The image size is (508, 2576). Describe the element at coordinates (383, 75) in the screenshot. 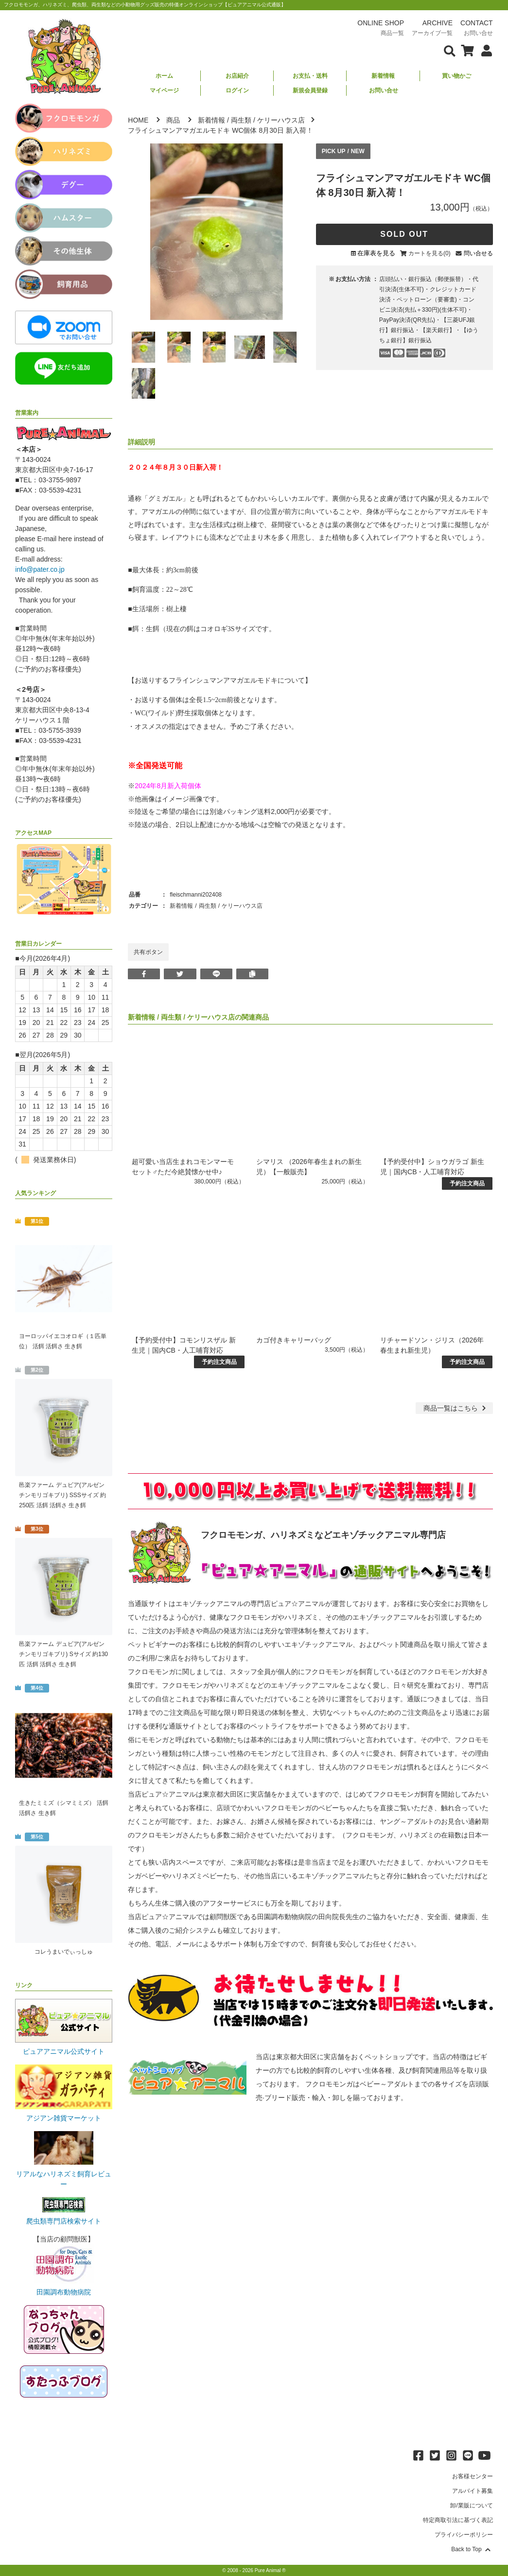

I see `新着情報` at that location.